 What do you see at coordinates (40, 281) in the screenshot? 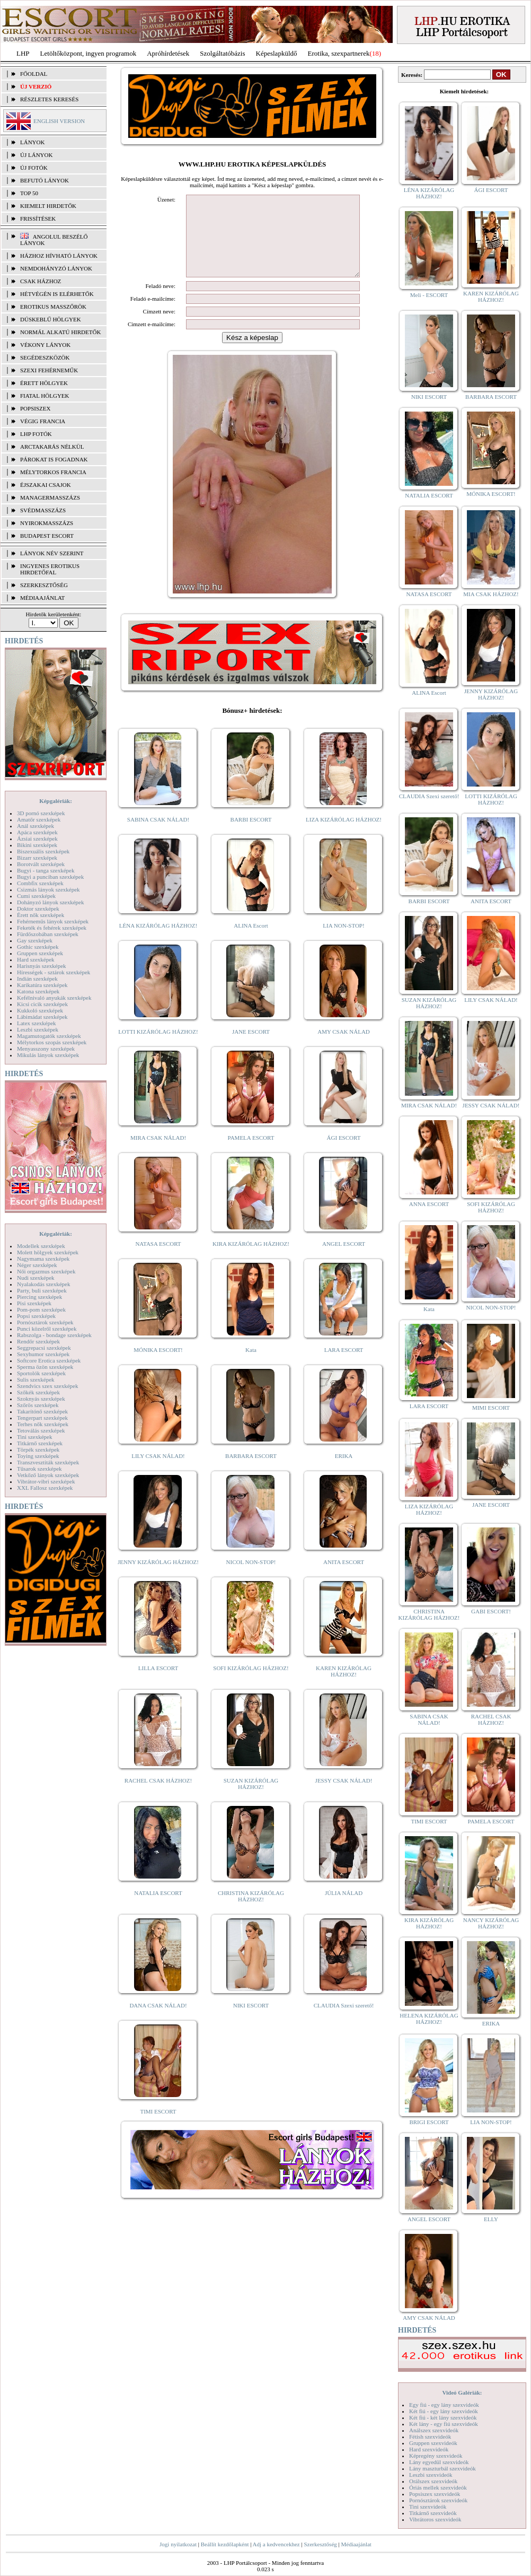
I see `Csak házhoz` at bounding box center [40, 281].